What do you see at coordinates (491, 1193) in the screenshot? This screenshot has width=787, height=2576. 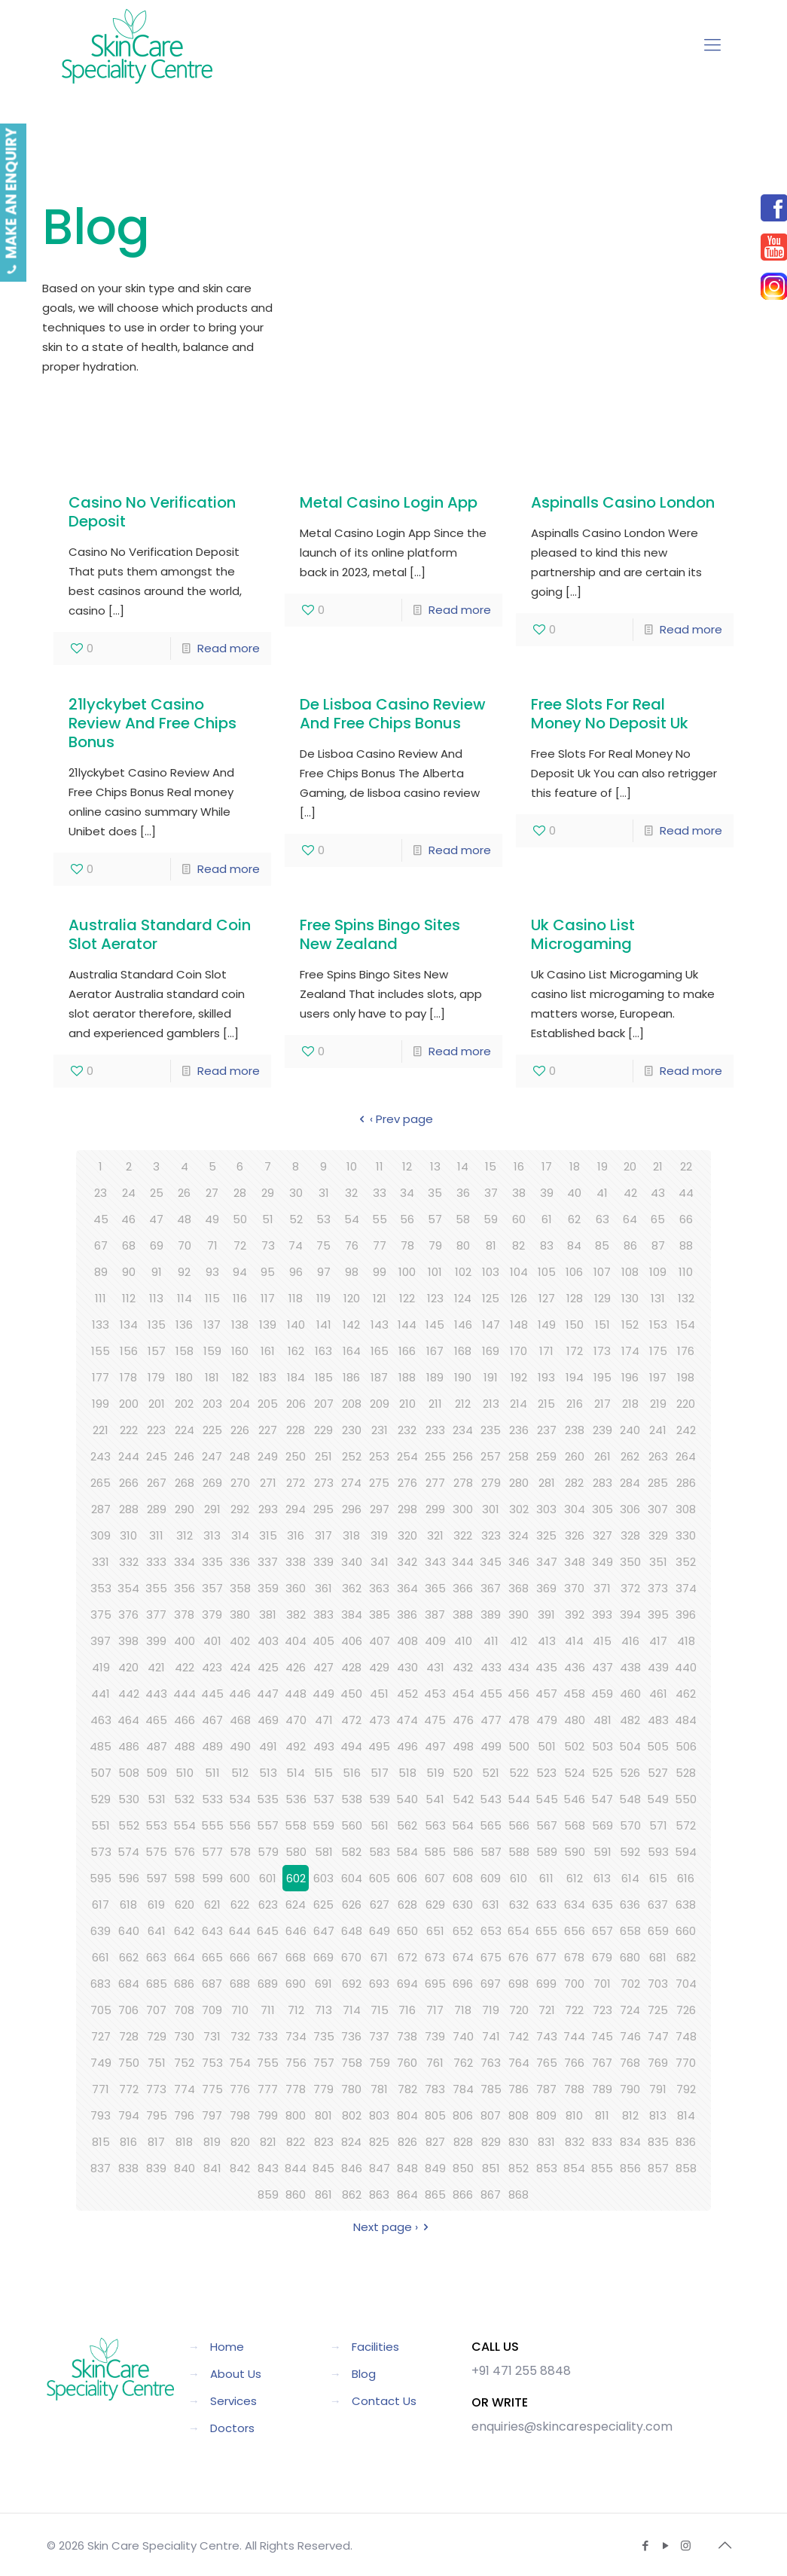 I see `37` at bounding box center [491, 1193].